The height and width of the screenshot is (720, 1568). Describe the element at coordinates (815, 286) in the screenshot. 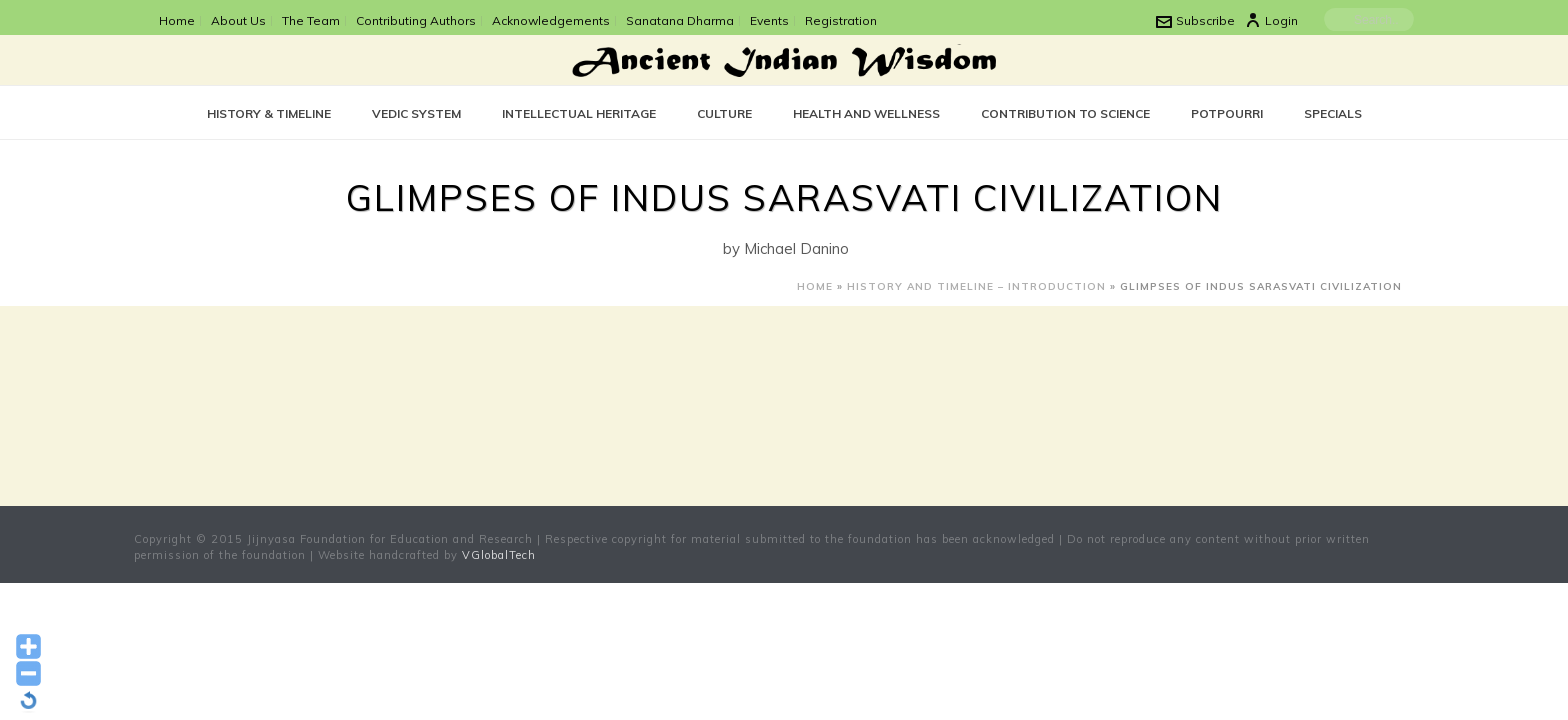

I see `Home` at that location.